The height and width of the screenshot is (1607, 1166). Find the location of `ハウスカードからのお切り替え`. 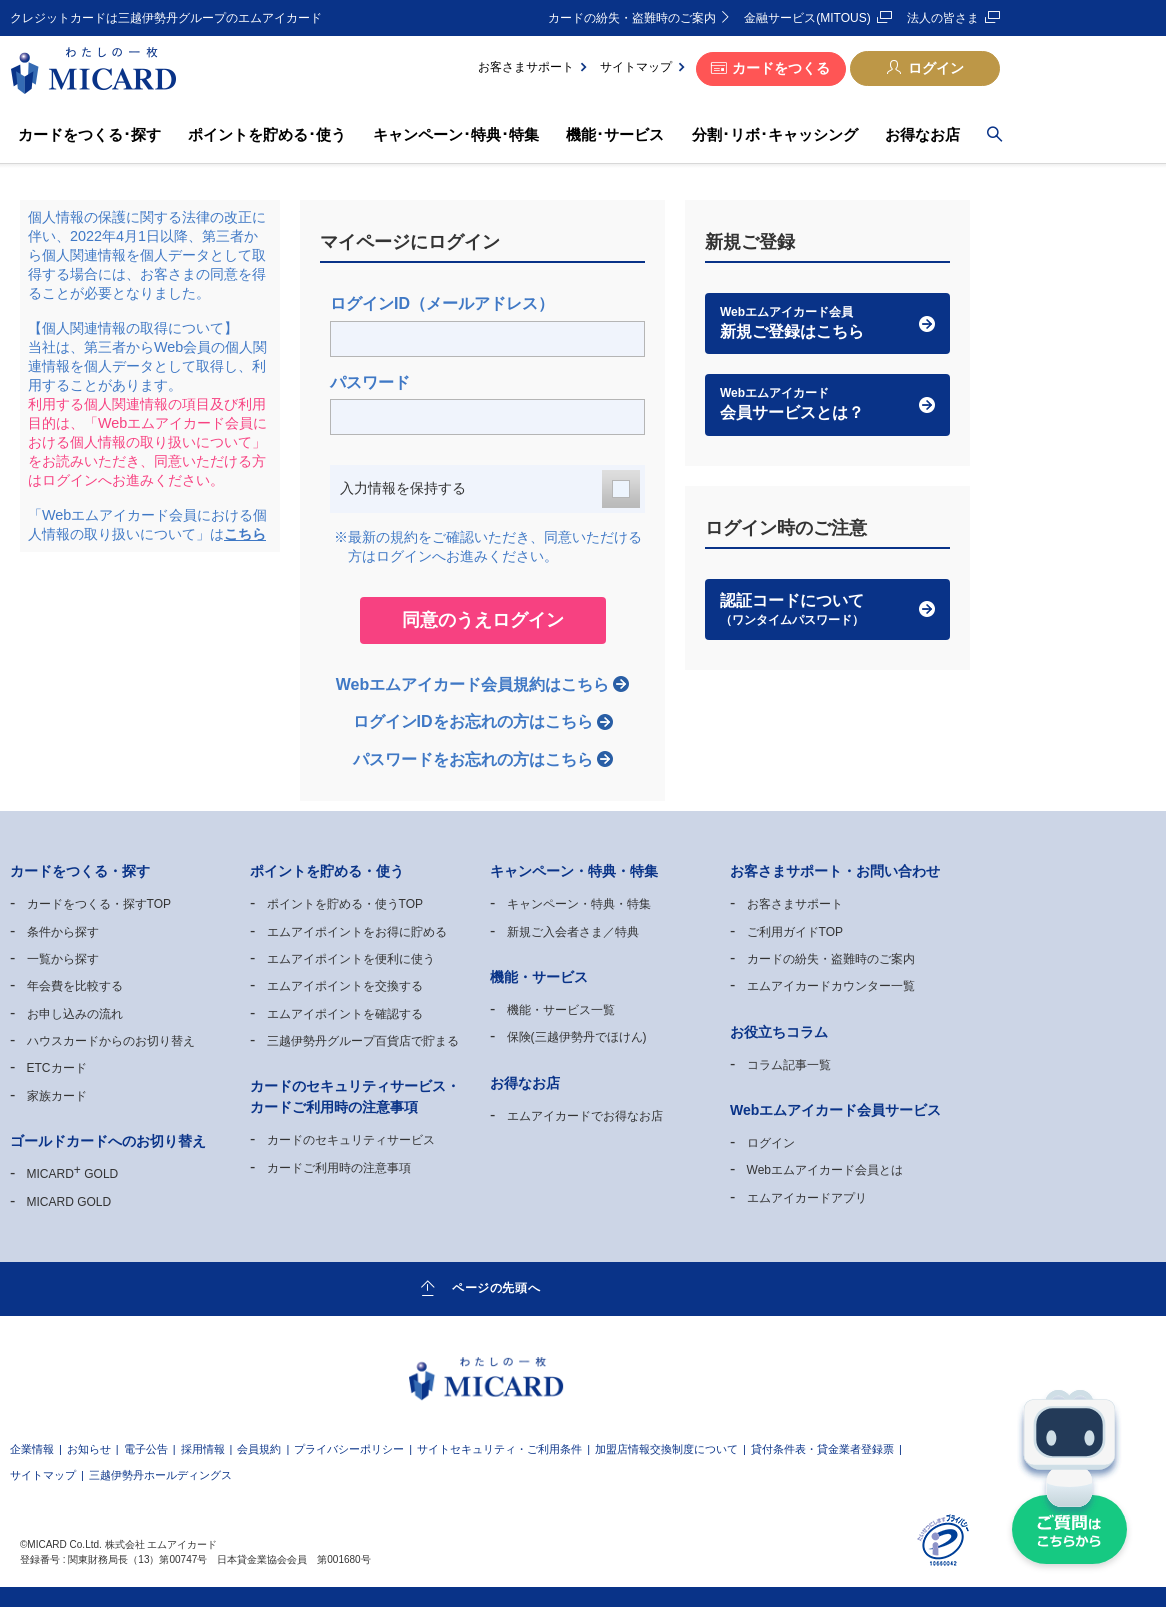

ハウスカードからのお切り替え is located at coordinates (111, 1041).